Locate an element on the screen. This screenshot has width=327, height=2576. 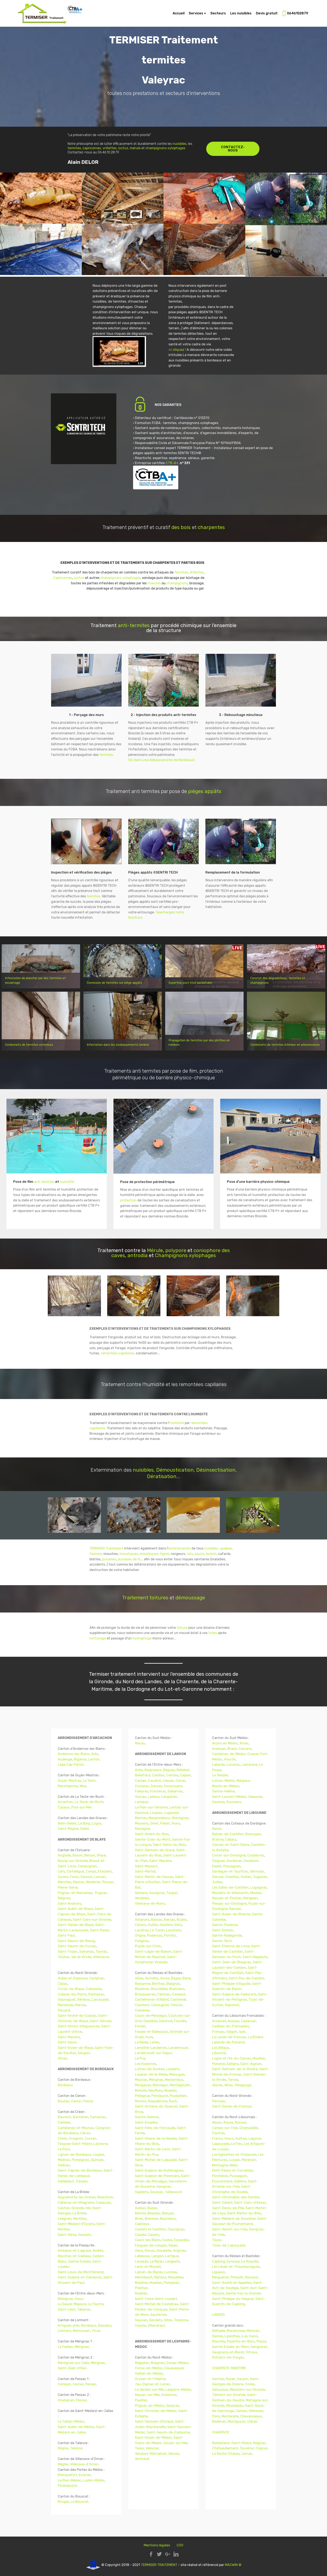
Saint-Seurin-de-Cadourne is located at coordinates (168, 2432).